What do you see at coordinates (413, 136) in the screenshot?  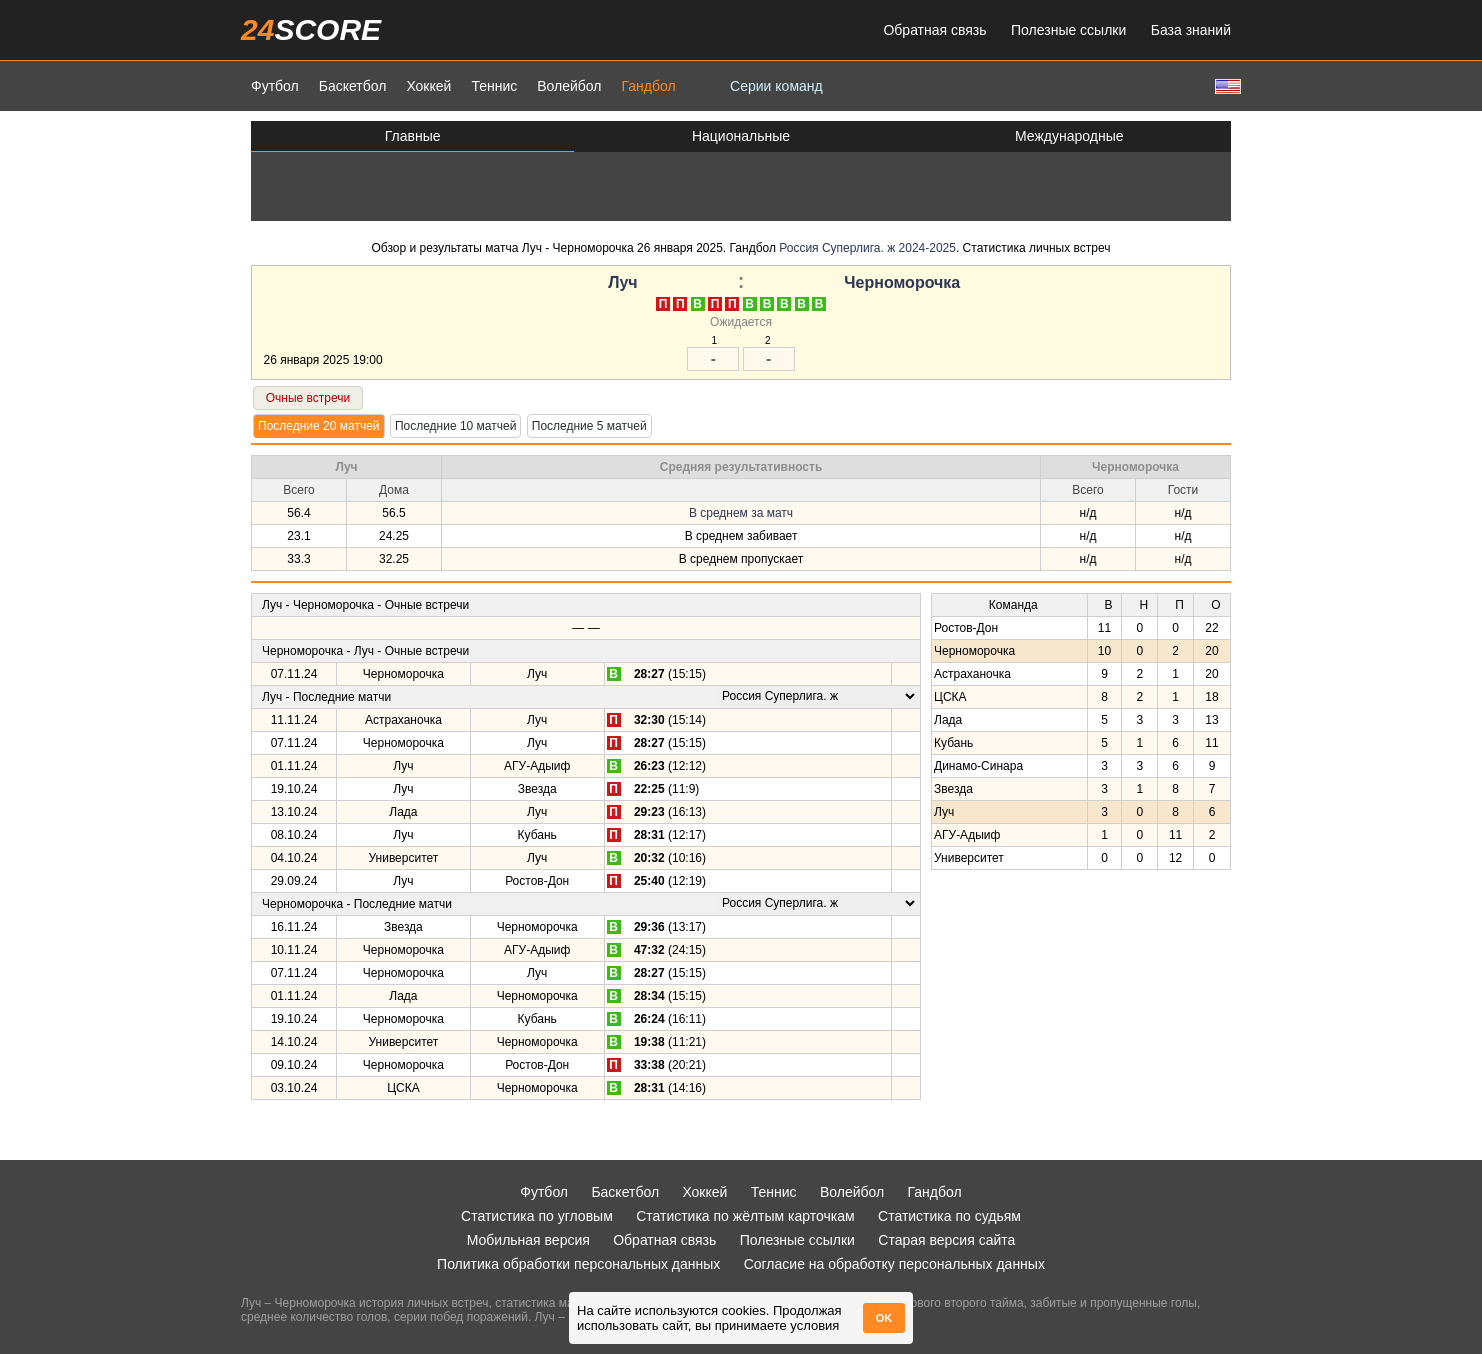 I see `Главные` at bounding box center [413, 136].